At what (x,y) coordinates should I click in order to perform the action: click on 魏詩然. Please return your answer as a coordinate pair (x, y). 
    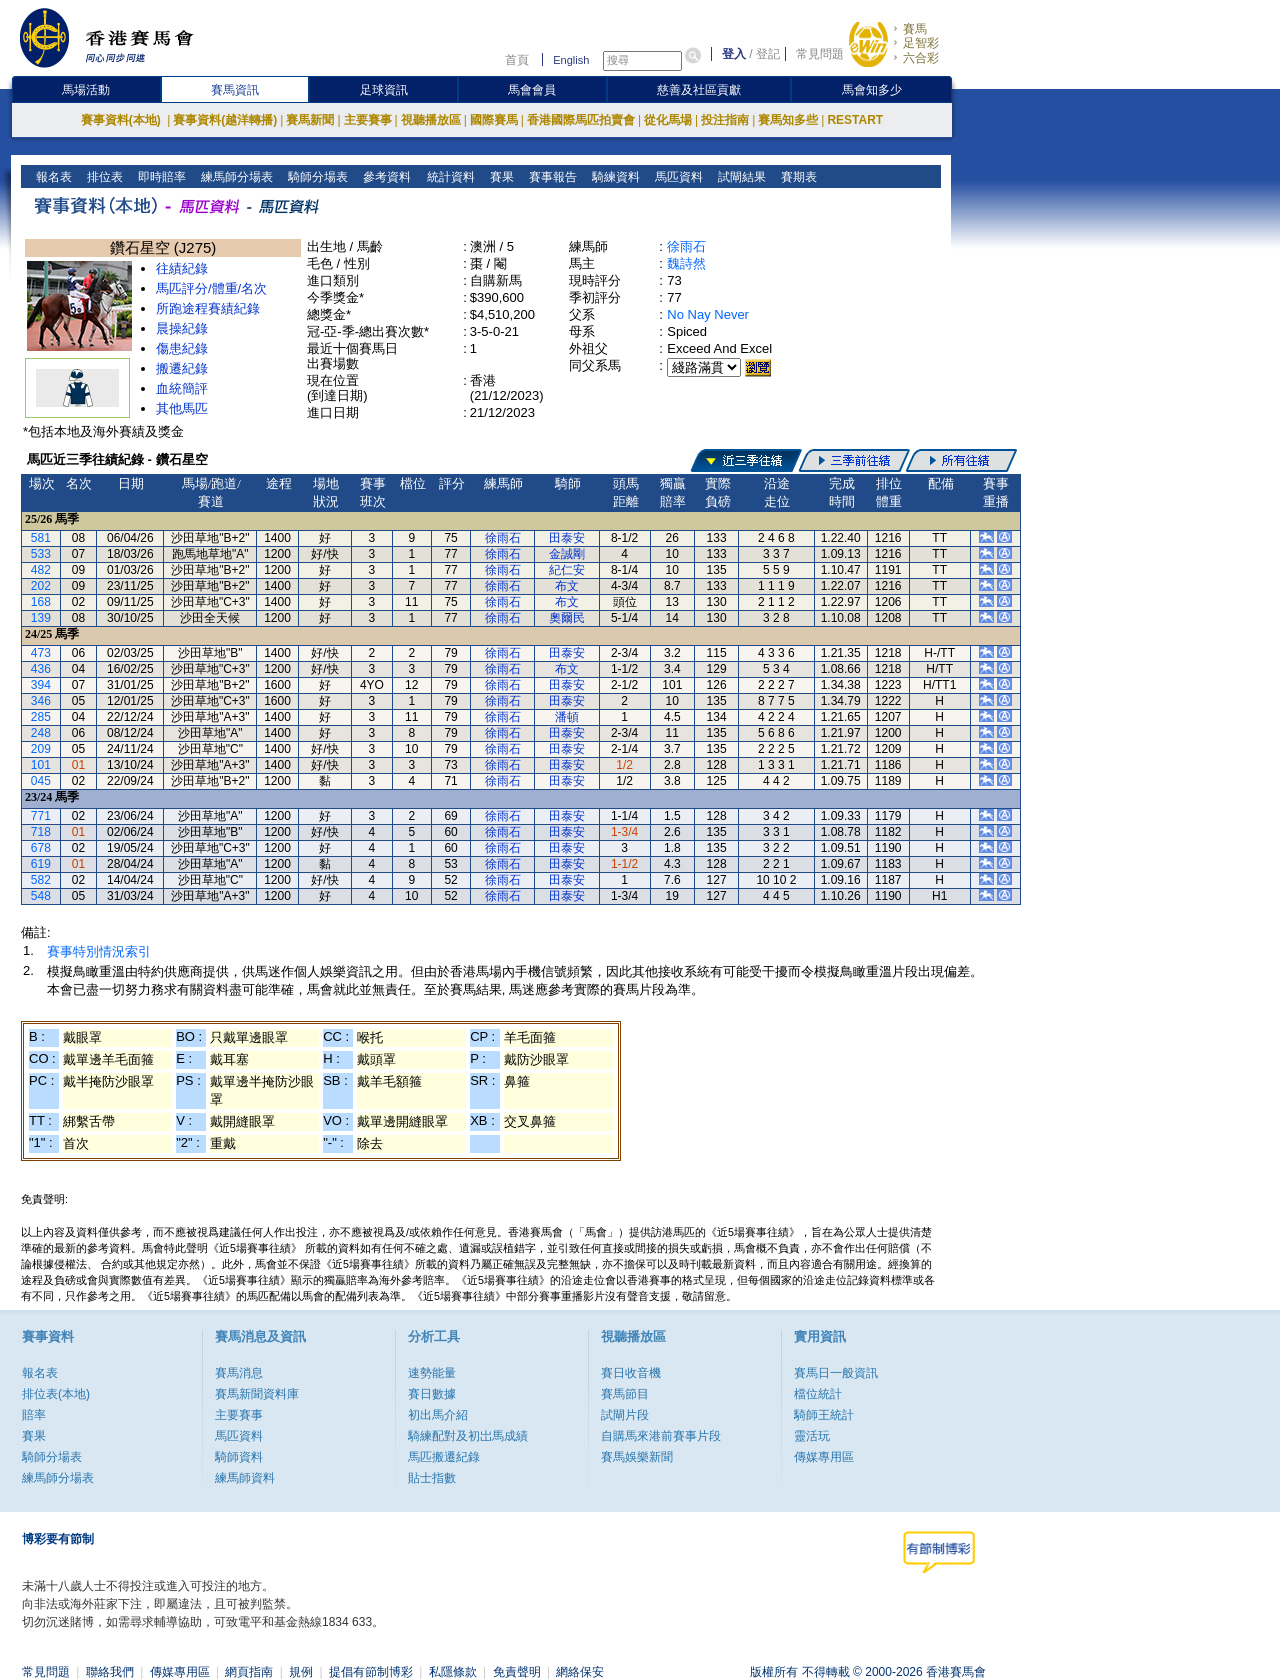
    Looking at the image, I should click on (686, 263).